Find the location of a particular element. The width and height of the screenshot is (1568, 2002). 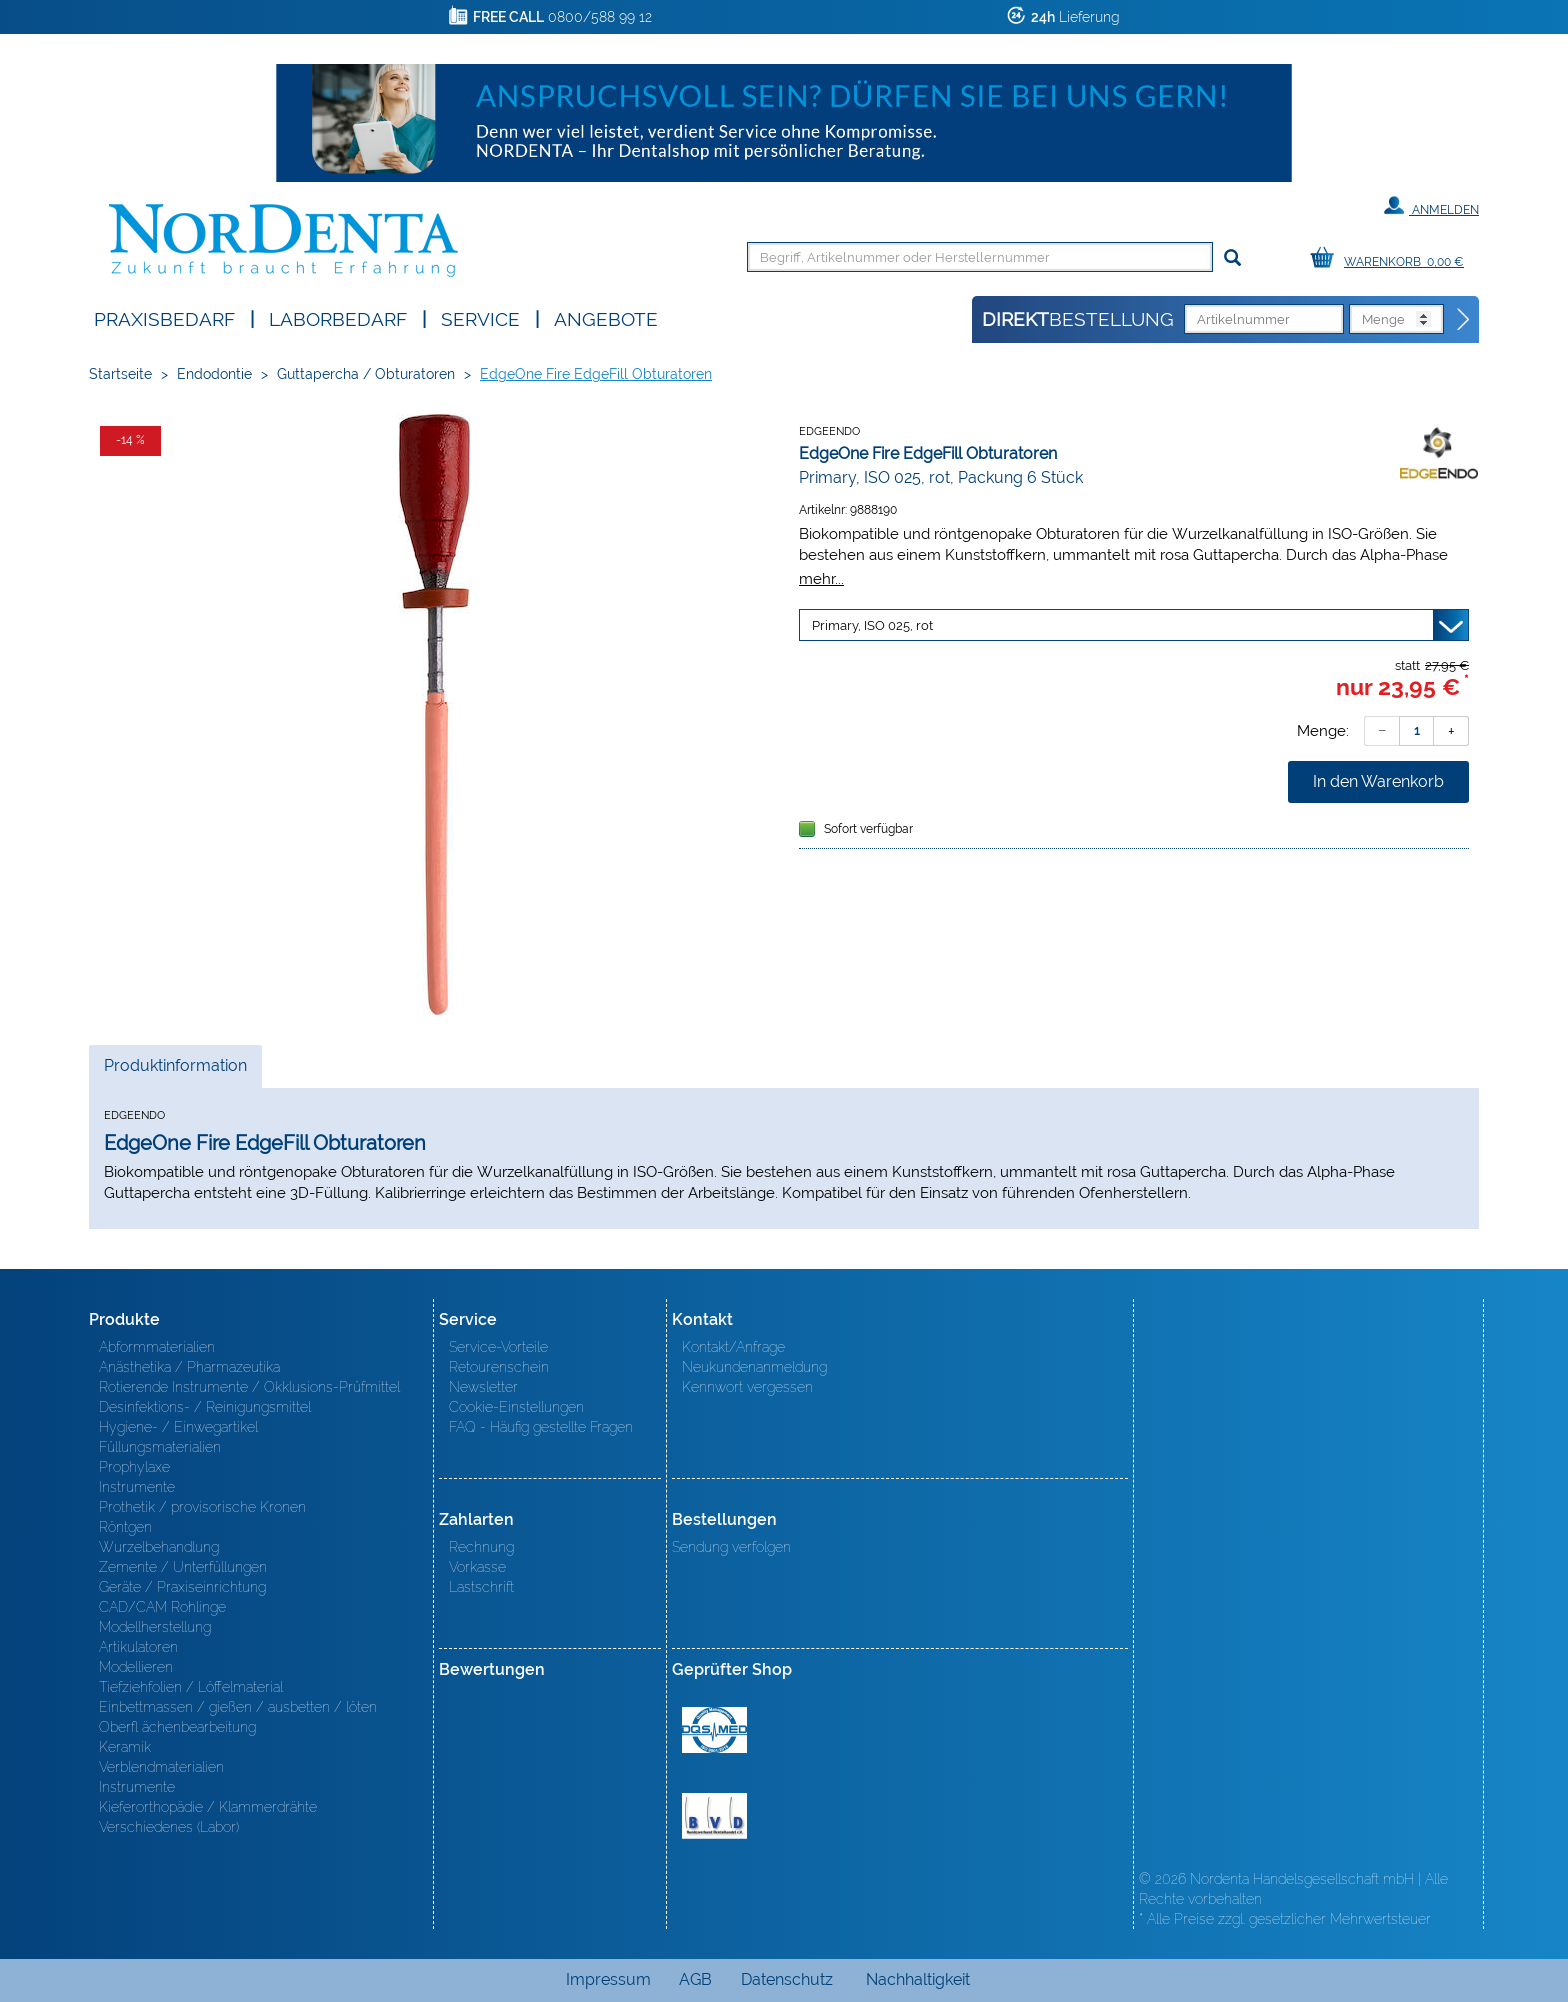

Verschiedenes (Labor) is located at coordinates (169, 1827).